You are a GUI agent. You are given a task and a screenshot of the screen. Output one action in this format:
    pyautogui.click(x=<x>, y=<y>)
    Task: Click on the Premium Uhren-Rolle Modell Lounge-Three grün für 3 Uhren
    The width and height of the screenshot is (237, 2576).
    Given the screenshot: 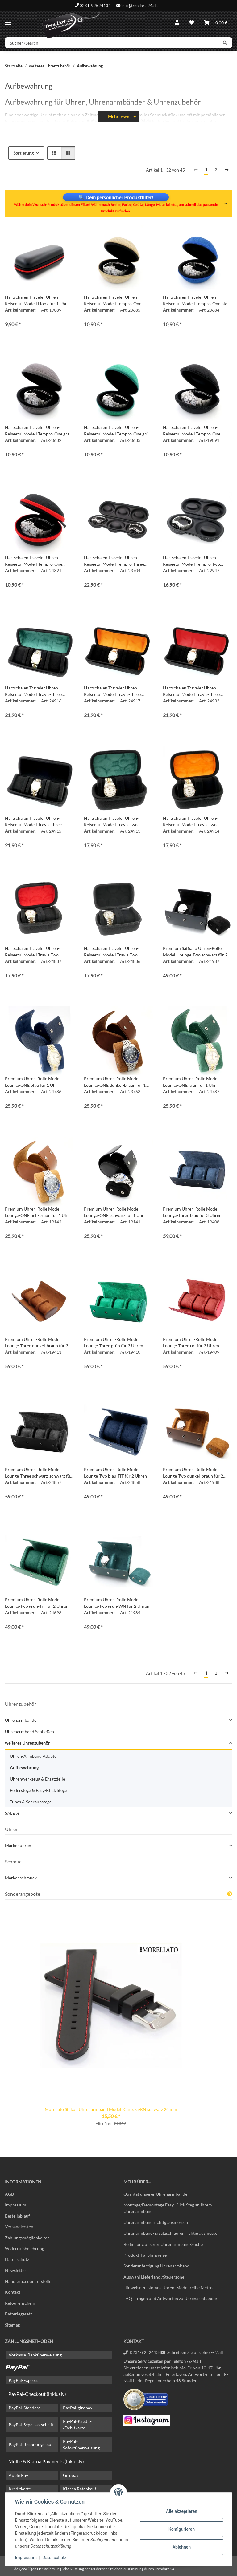 What is the action you would take?
    pyautogui.click(x=113, y=1342)
    